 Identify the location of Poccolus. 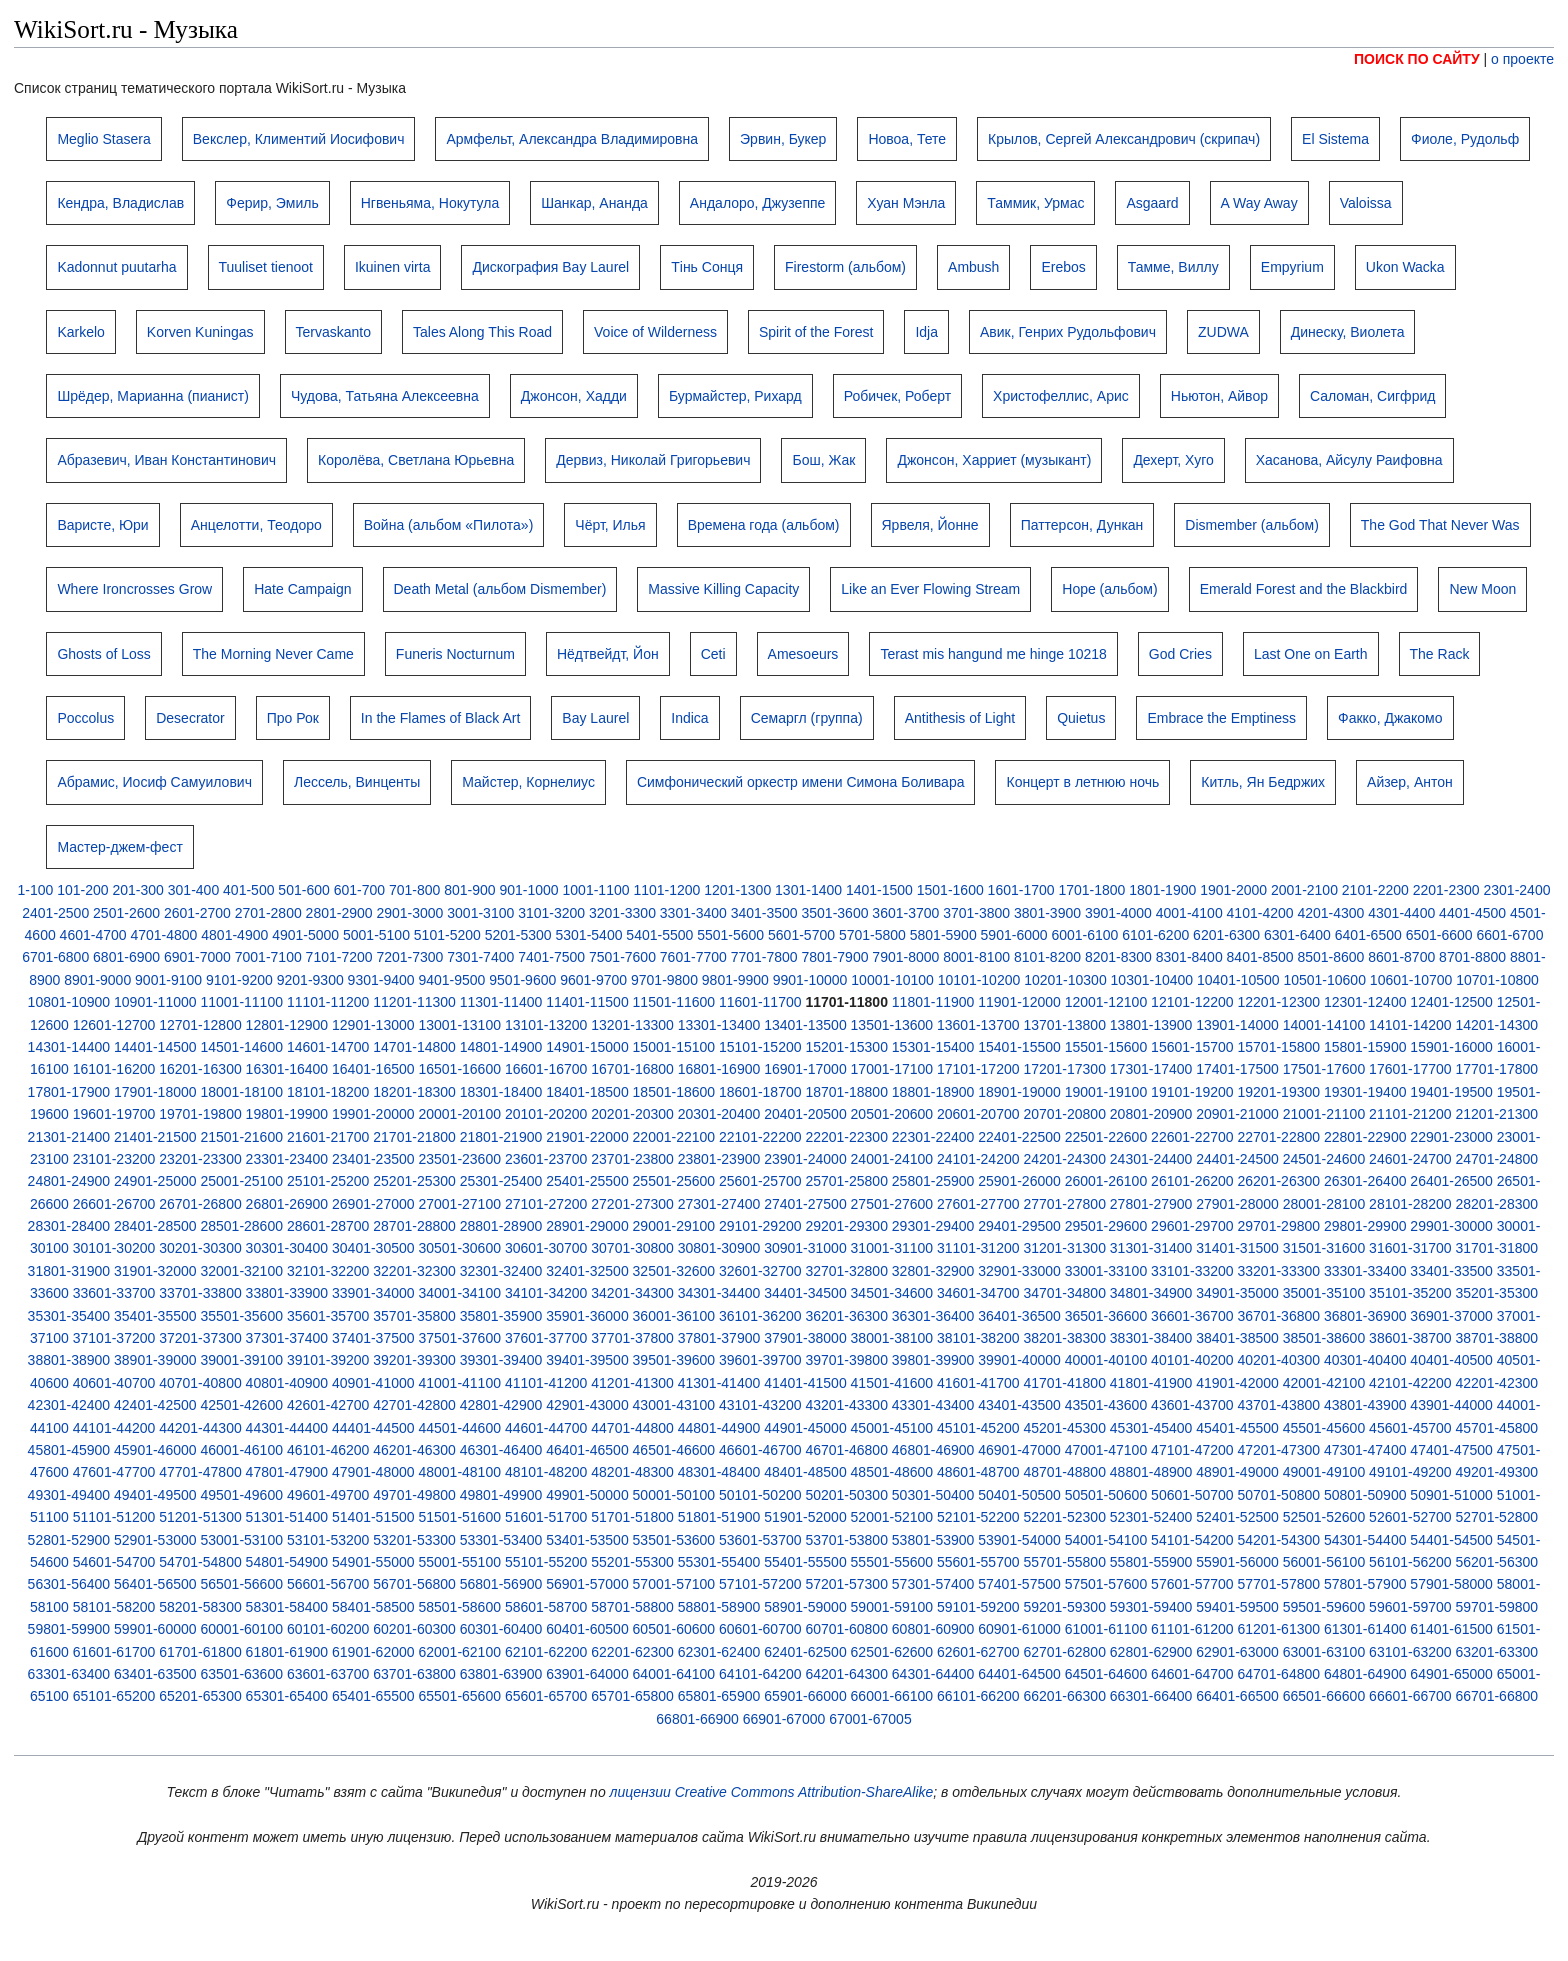
(85, 718).